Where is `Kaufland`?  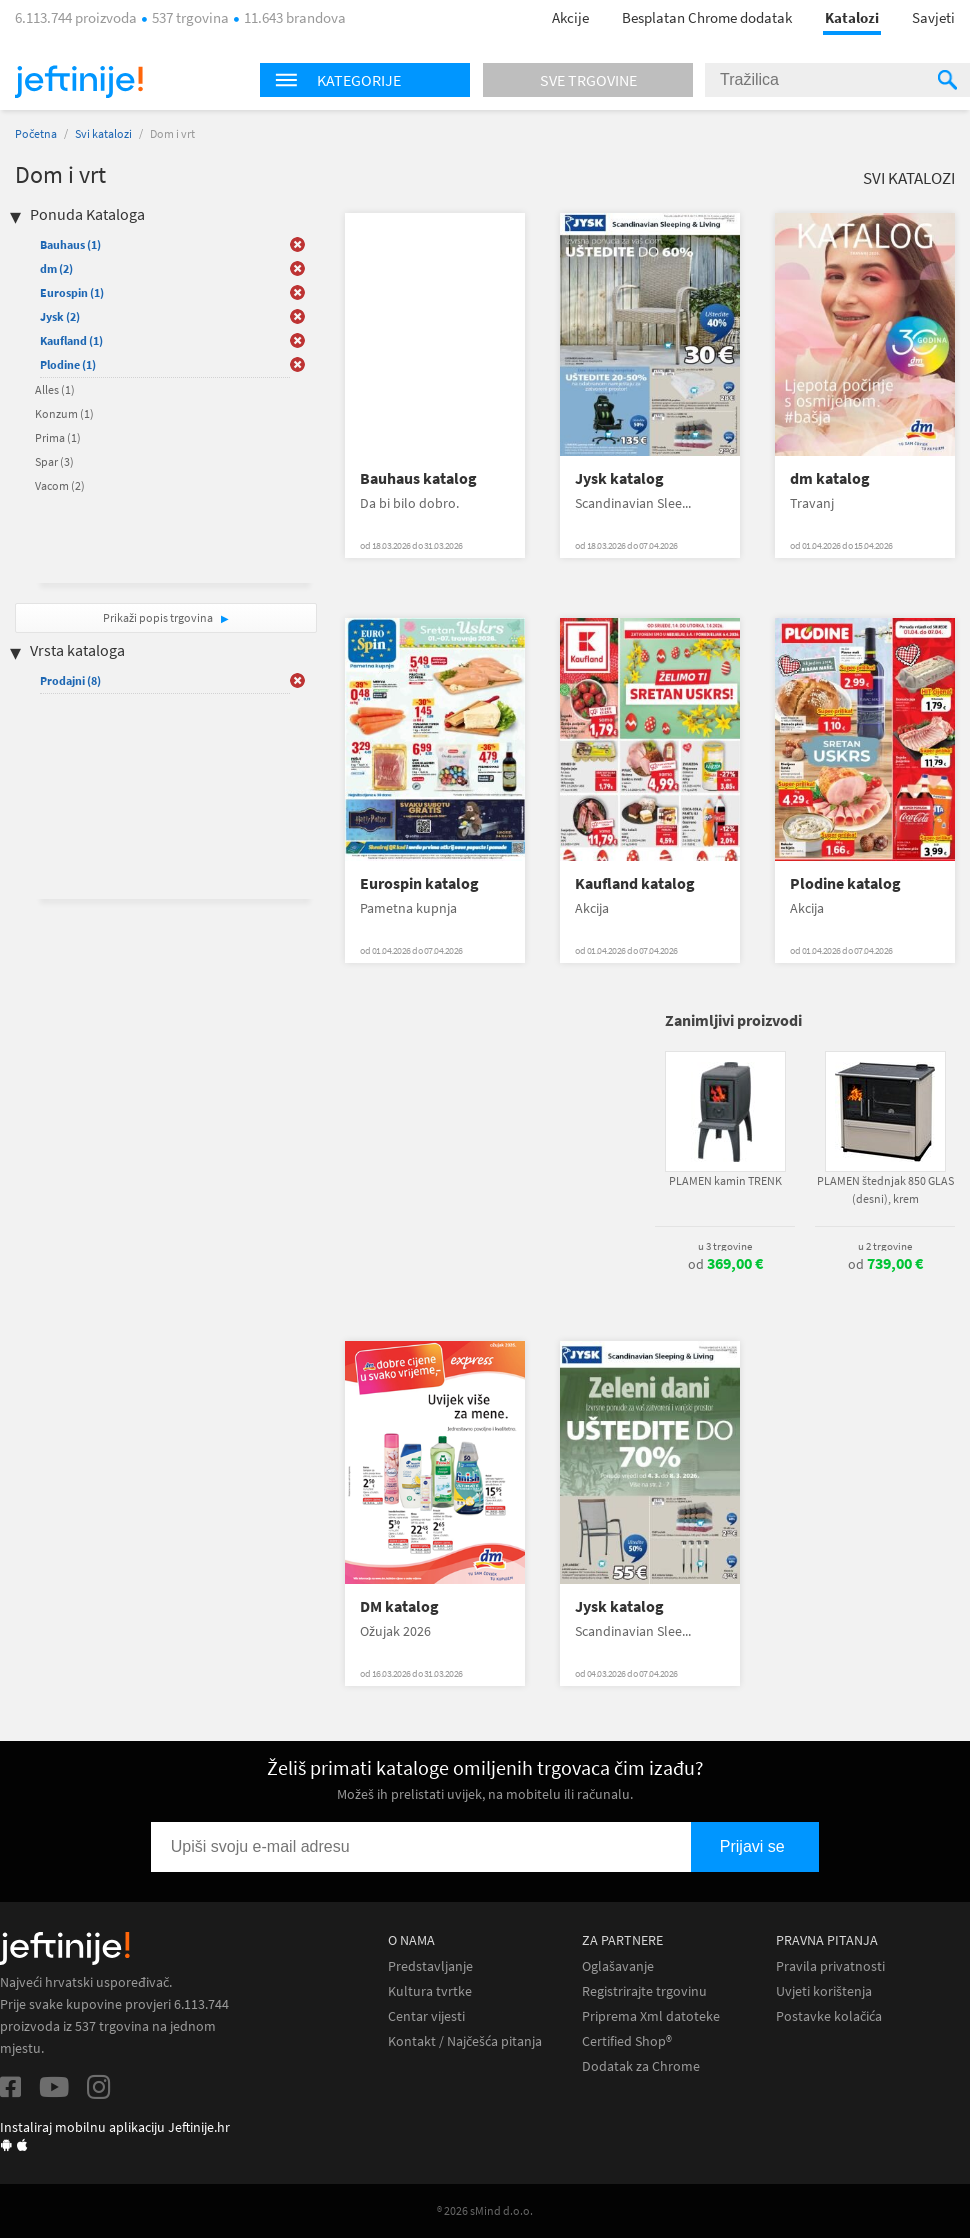
Kaufland is located at coordinates (71, 340).